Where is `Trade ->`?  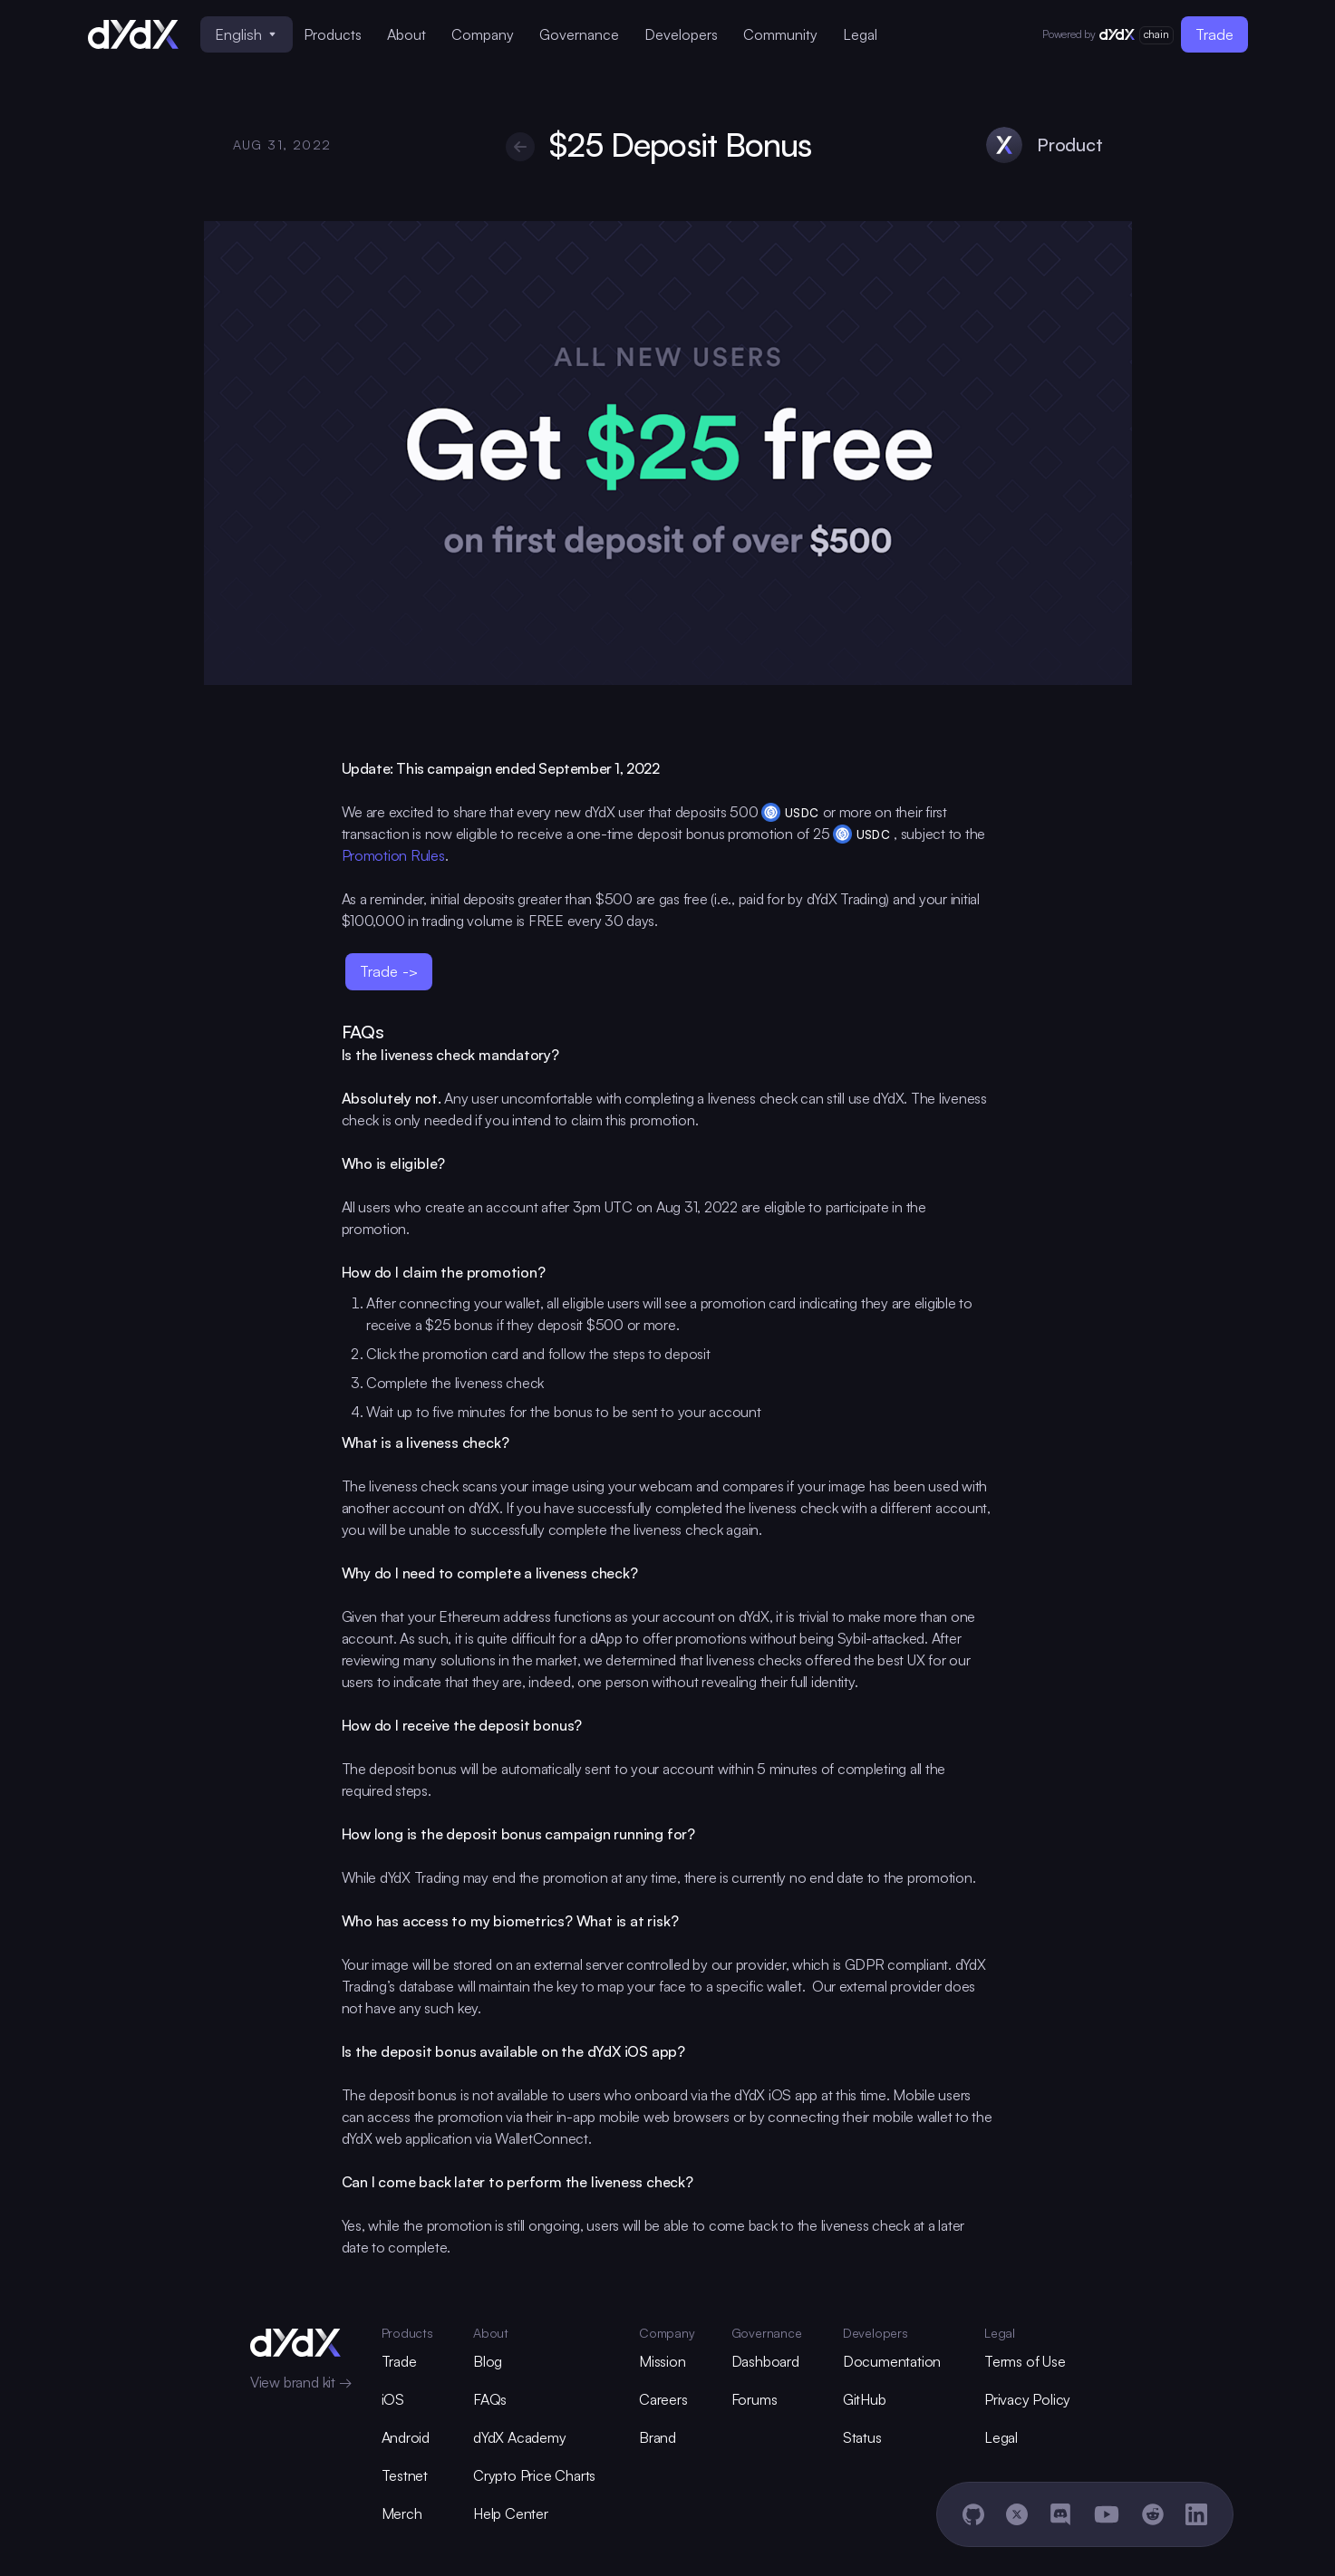 Trade -> is located at coordinates (389, 970).